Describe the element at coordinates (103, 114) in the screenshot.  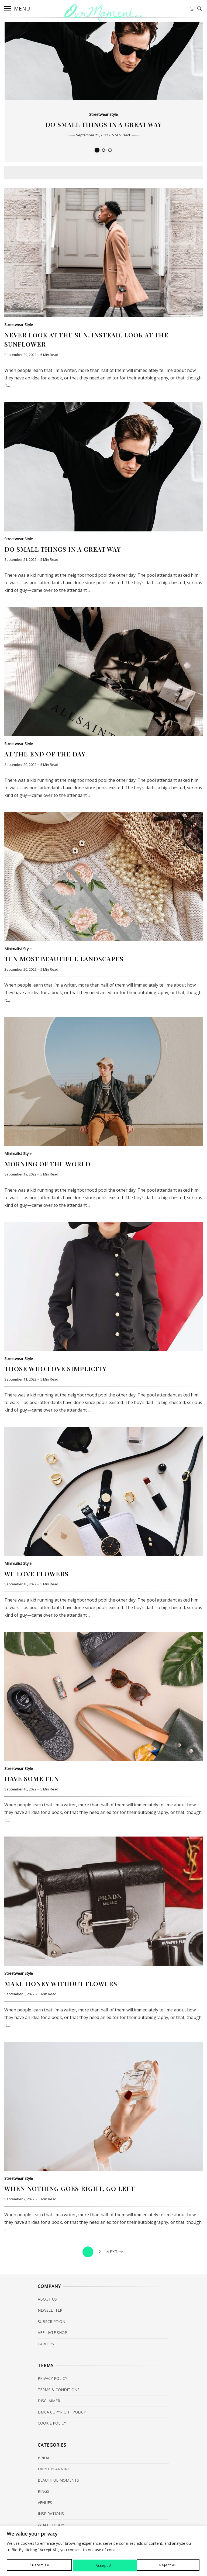
I see `Streetwear Style` at that location.